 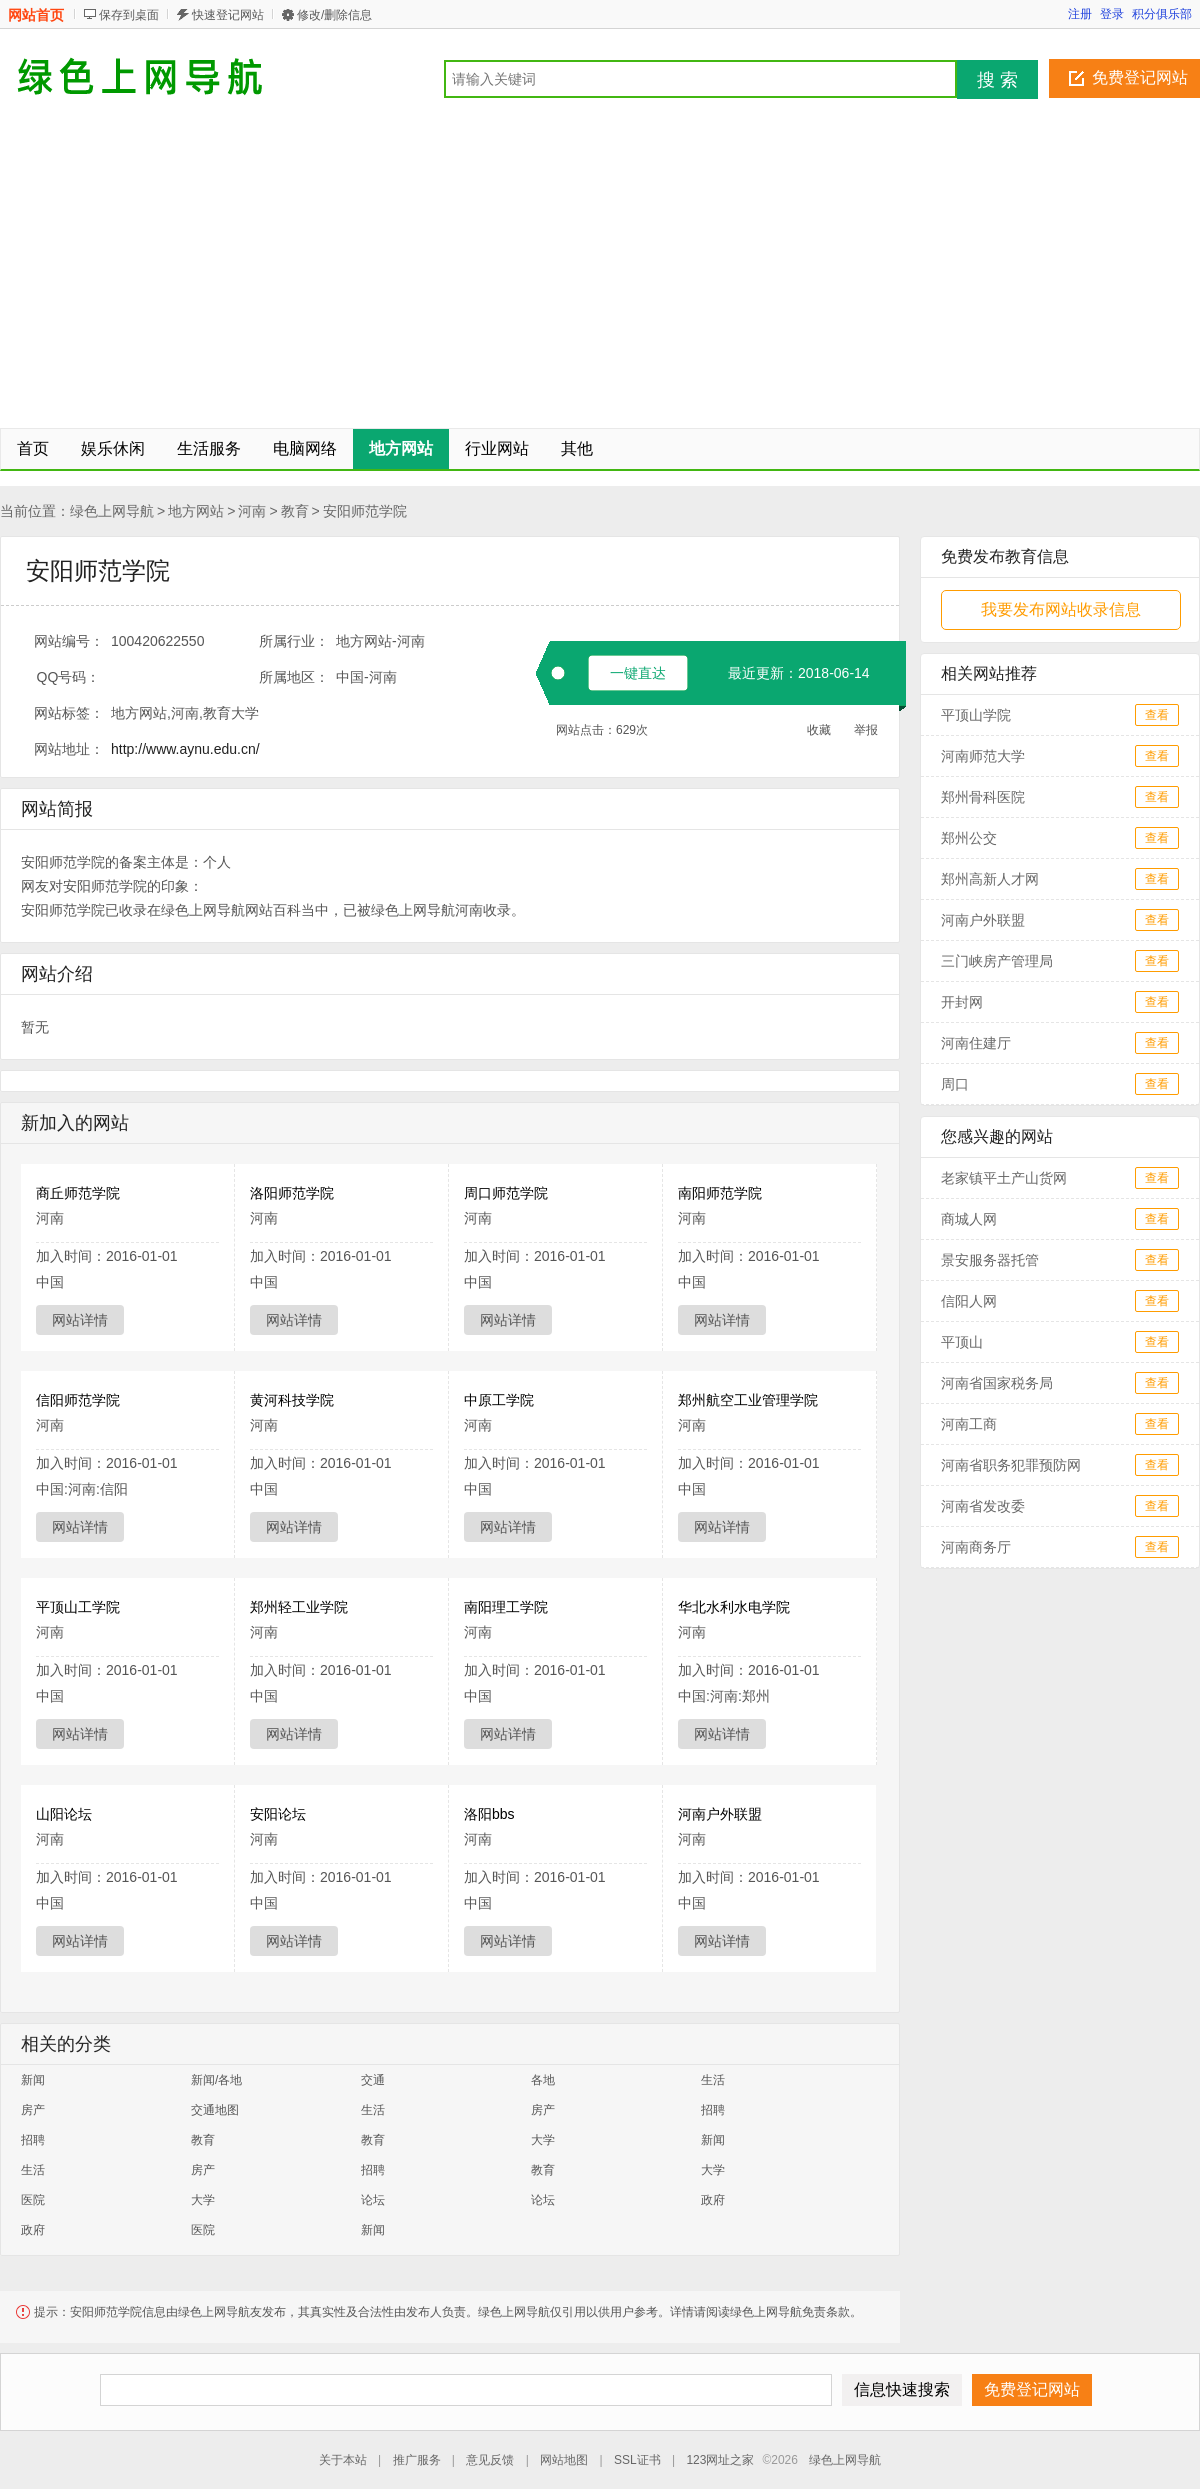 What do you see at coordinates (713, 2200) in the screenshot?
I see `政府` at bounding box center [713, 2200].